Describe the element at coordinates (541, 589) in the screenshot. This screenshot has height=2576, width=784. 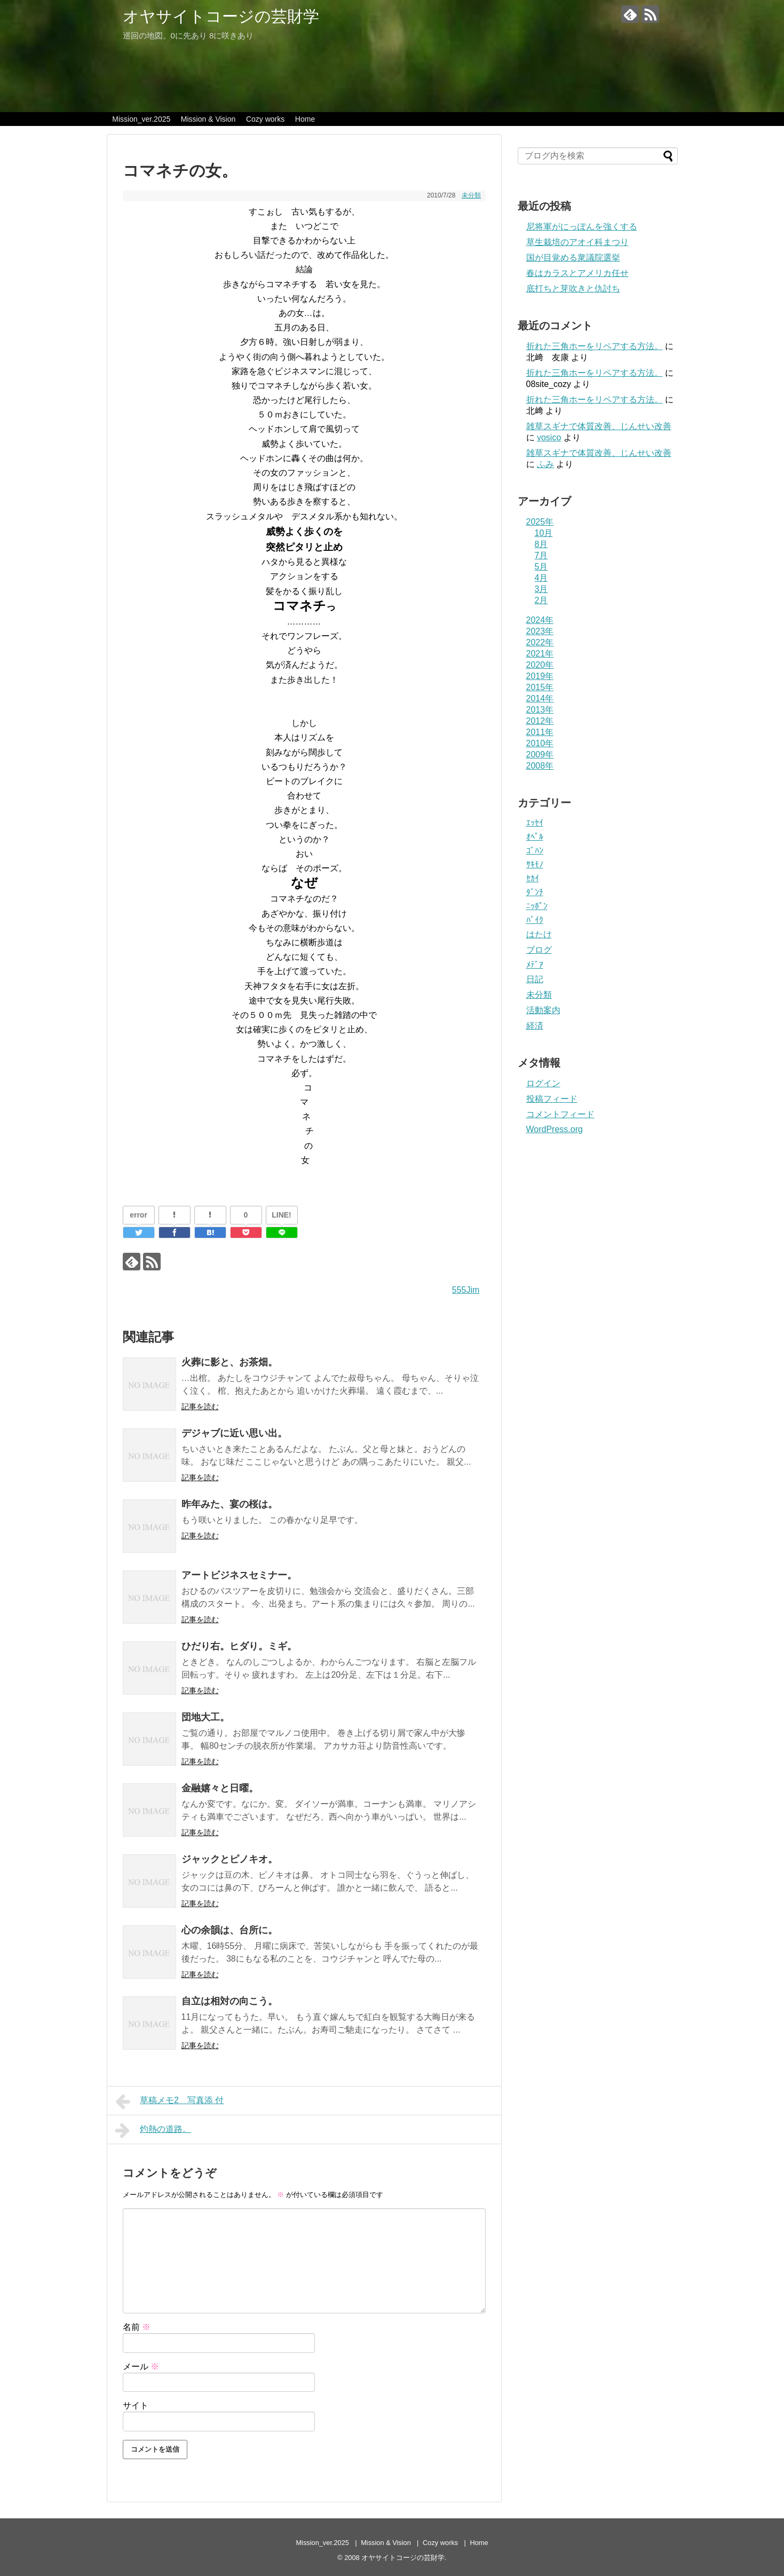
I see `3月` at that location.